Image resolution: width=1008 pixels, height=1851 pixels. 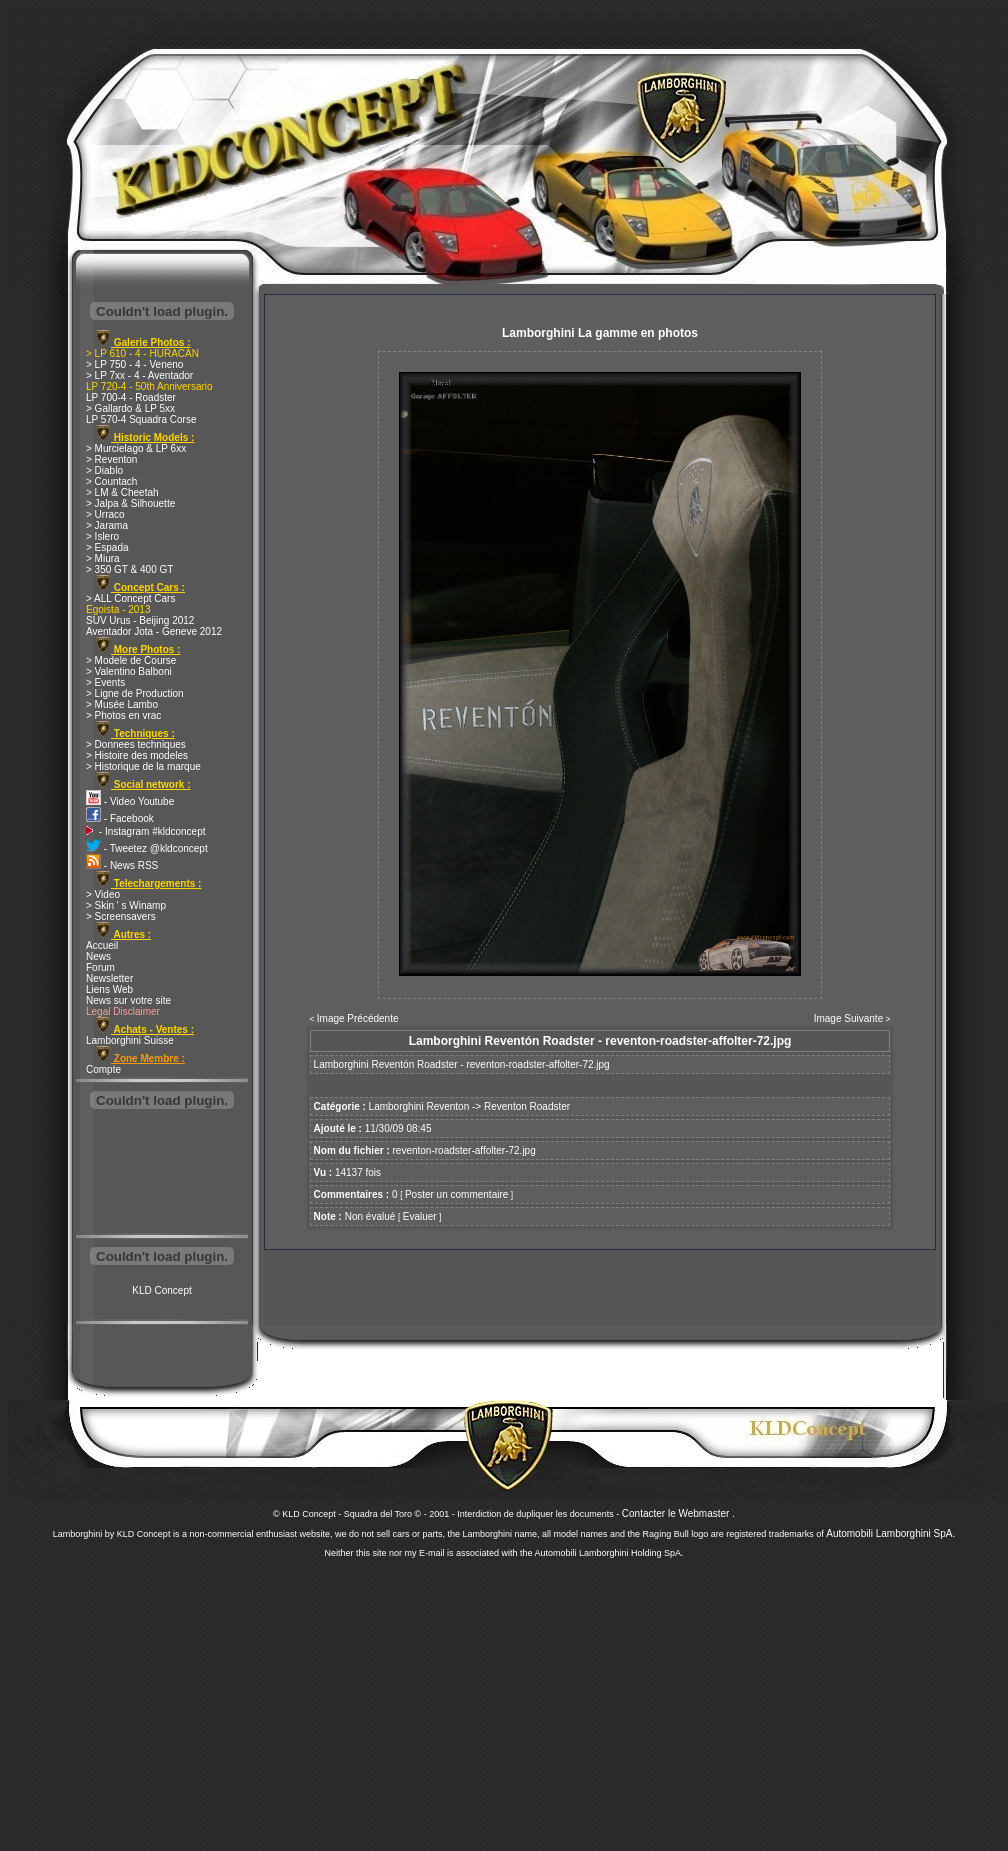 What do you see at coordinates (102, 945) in the screenshot?
I see `Accueil` at bounding box center [102, 945].